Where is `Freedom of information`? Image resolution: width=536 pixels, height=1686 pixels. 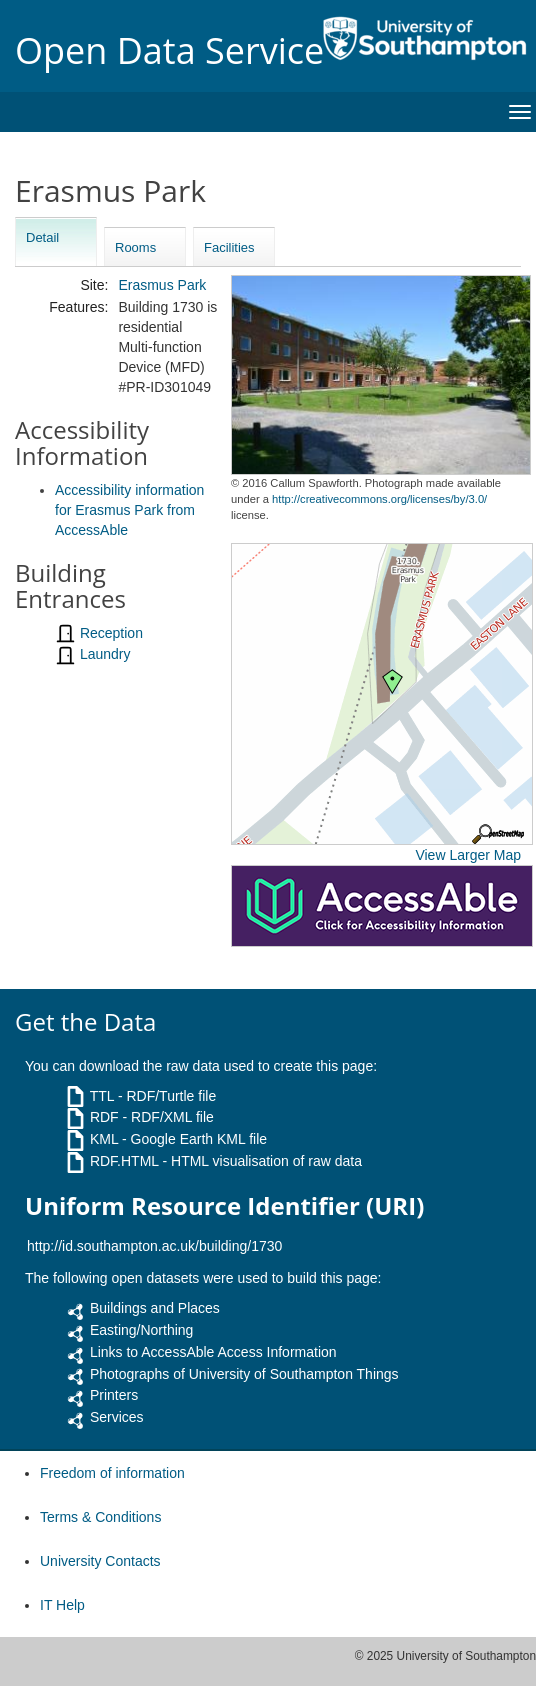 Freedom of information is located at coordinates (112, 1473).